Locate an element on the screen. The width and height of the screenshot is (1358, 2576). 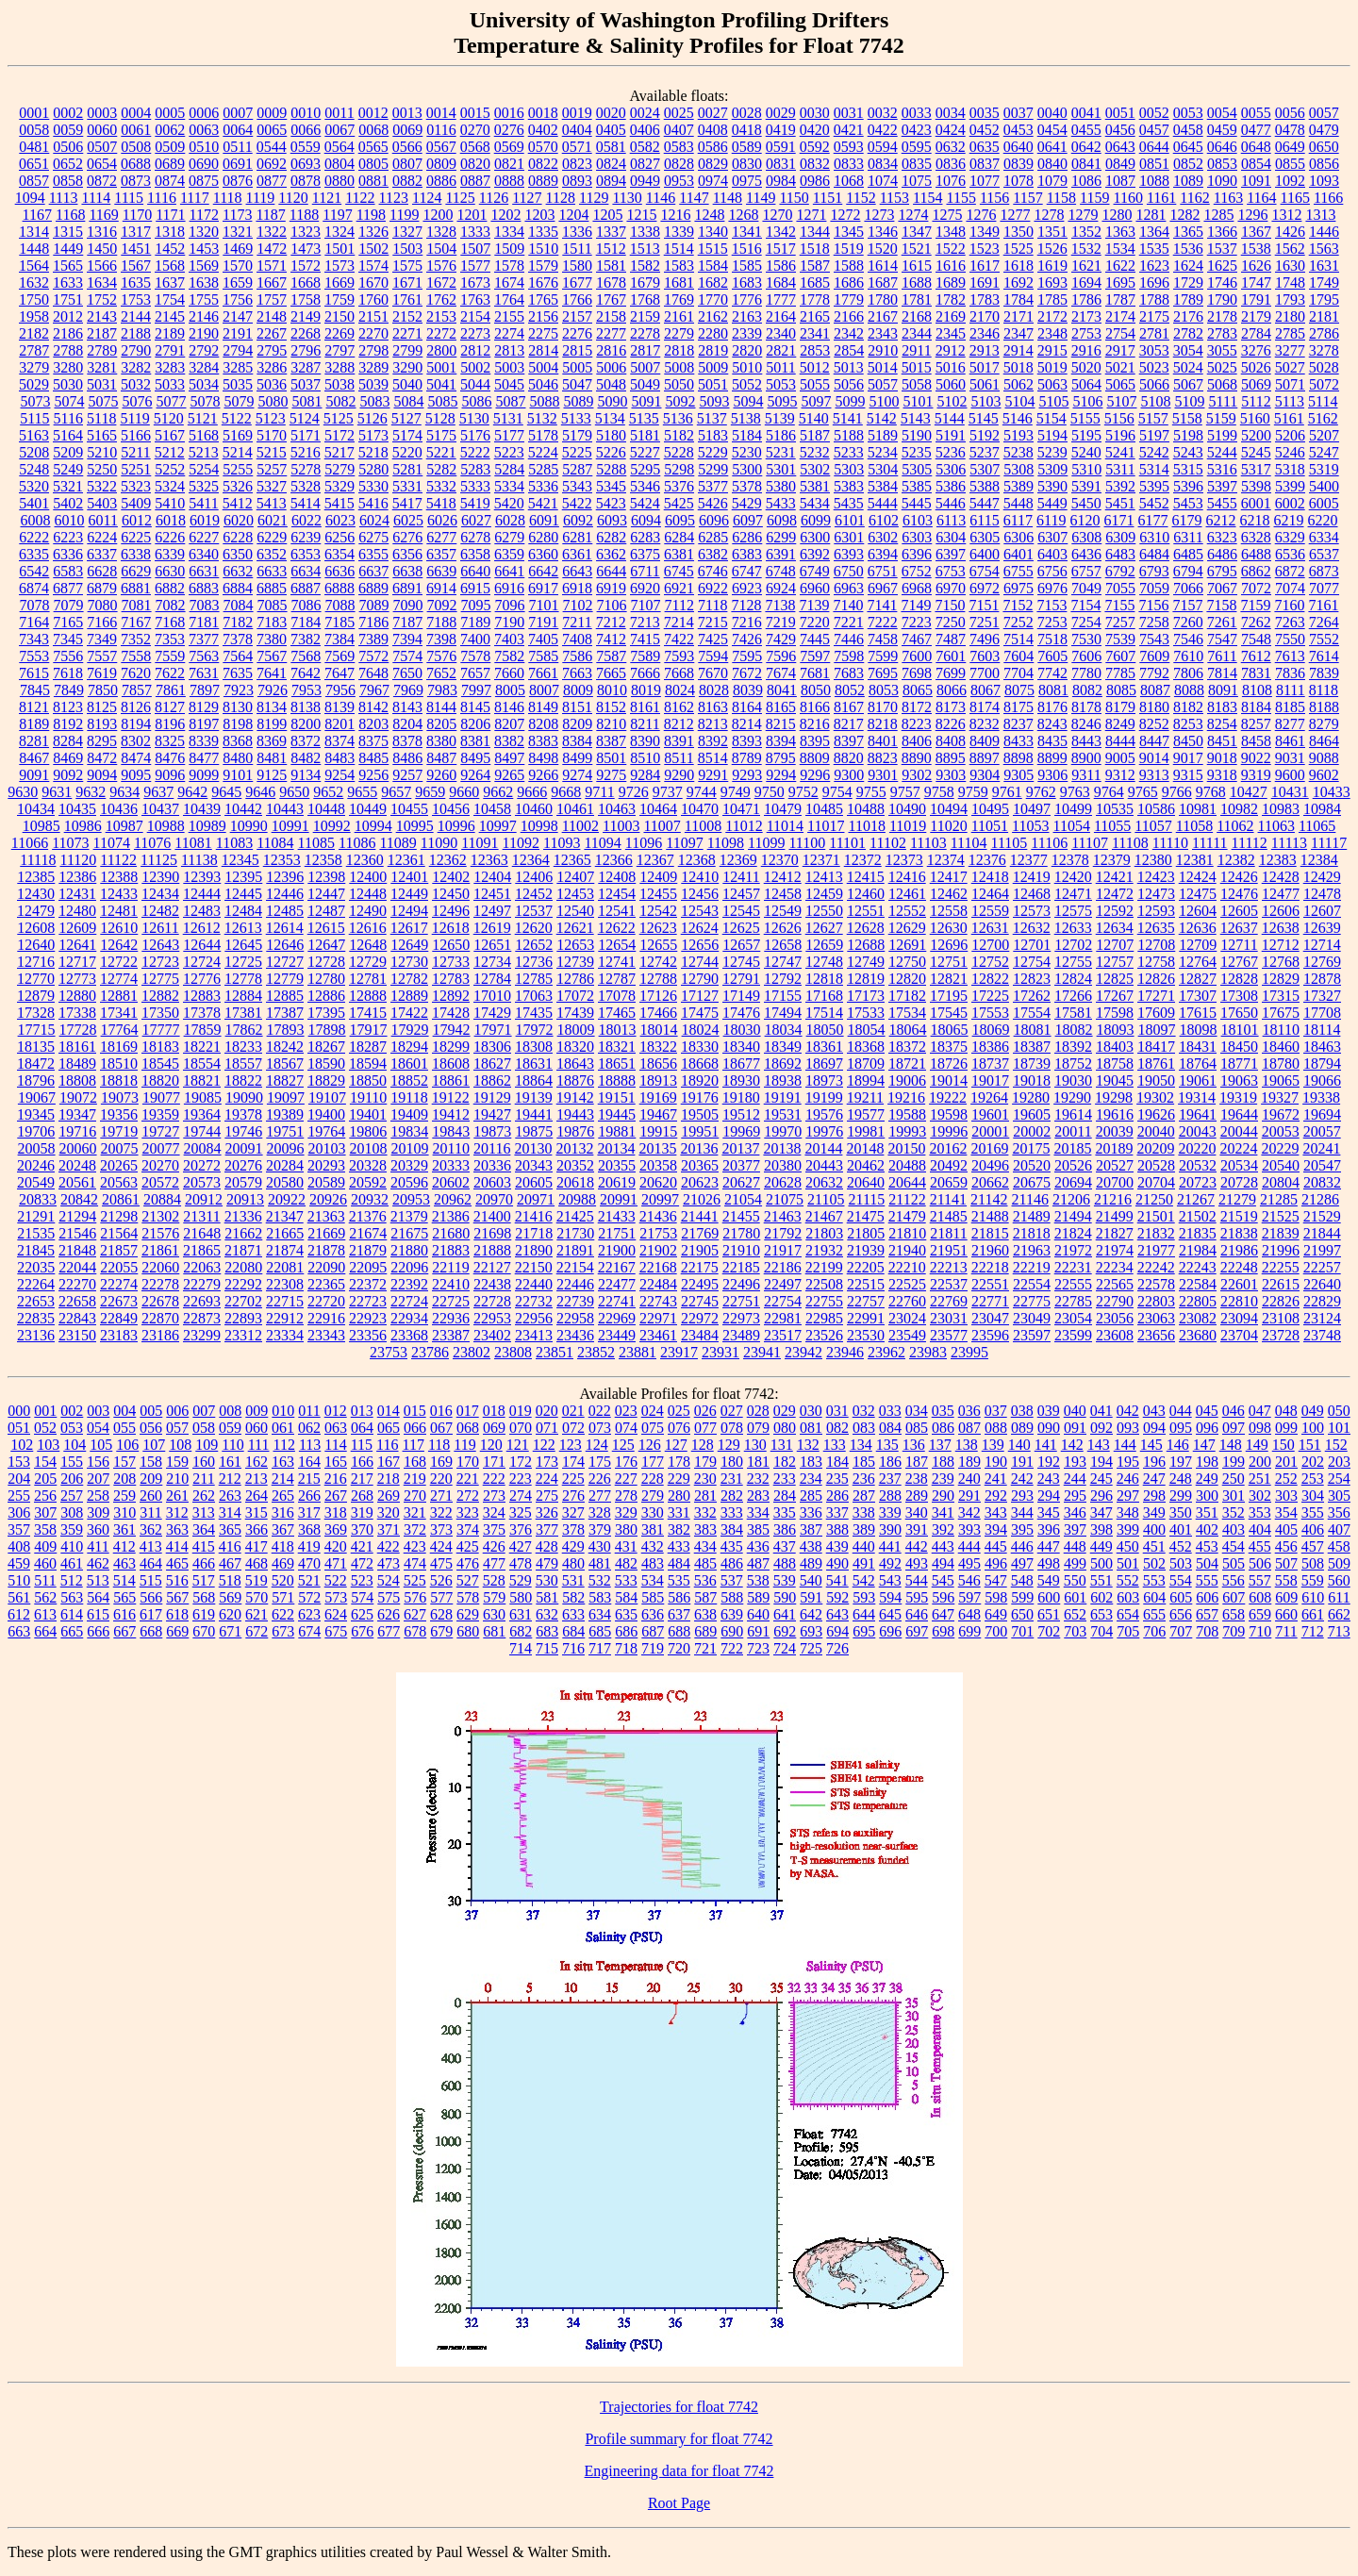
6881 is located at coordinates (136, 588).